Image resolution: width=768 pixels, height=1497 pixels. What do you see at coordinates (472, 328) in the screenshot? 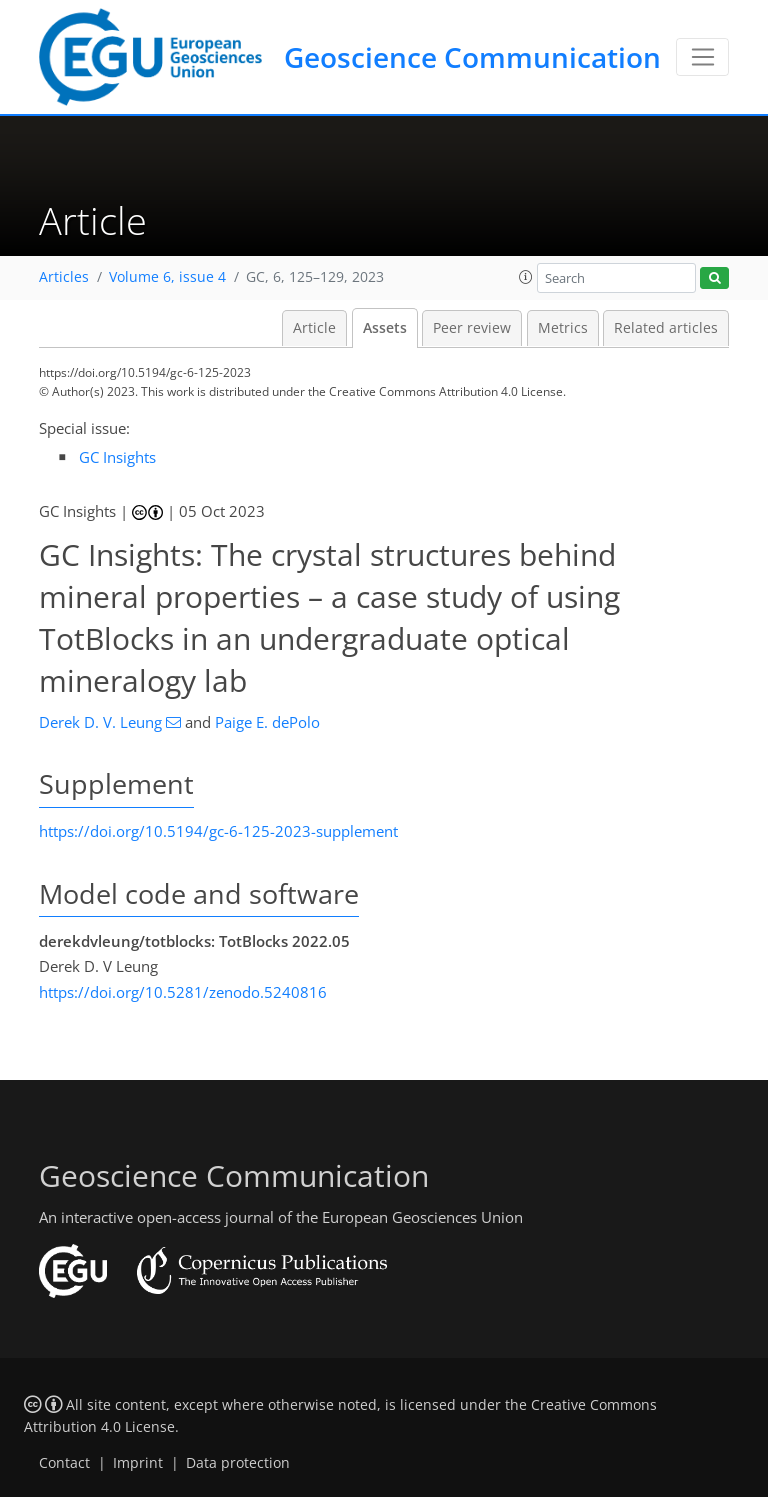
I see `Peer review` at bounding box center [472, 328].